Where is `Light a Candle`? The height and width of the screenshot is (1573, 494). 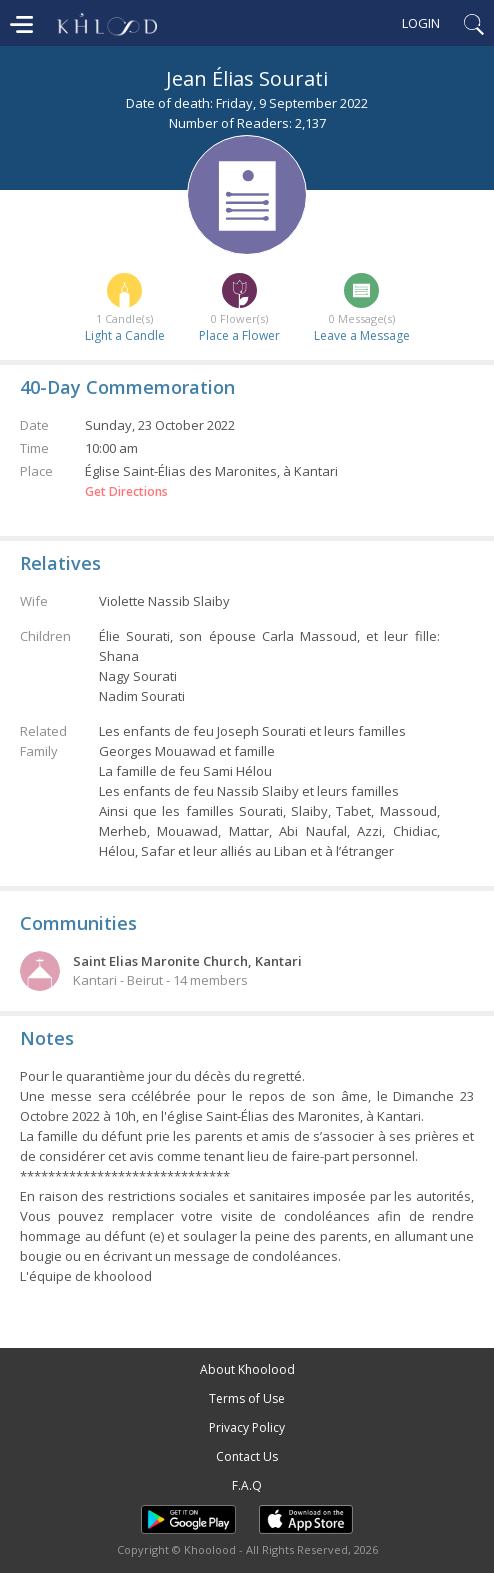 Light a Candle is located at coordinates (125, 335).